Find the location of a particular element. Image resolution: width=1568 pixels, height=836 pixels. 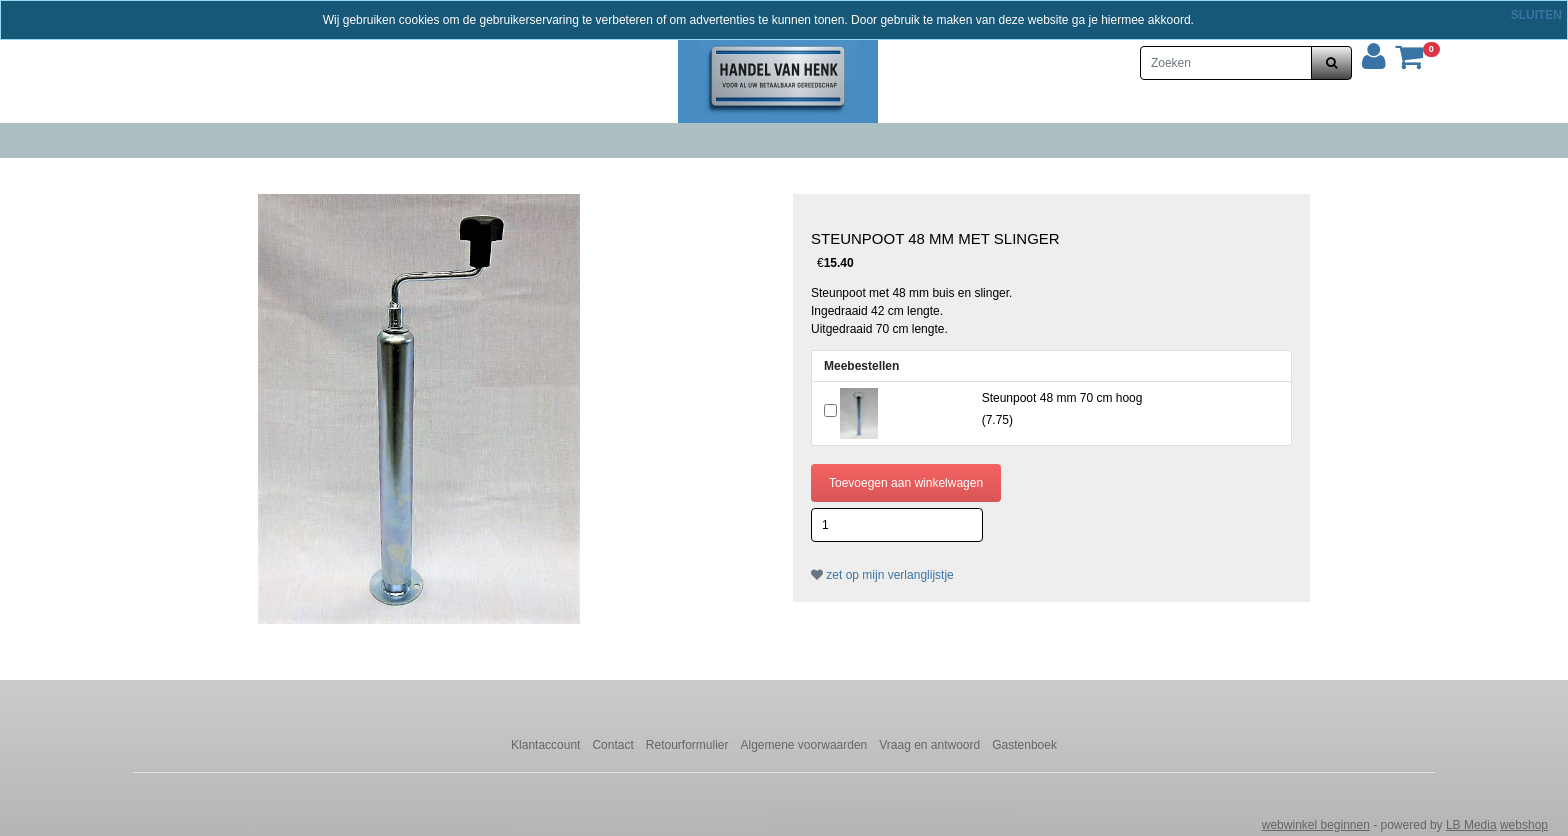

Contact is located at coordinates (612, 745).